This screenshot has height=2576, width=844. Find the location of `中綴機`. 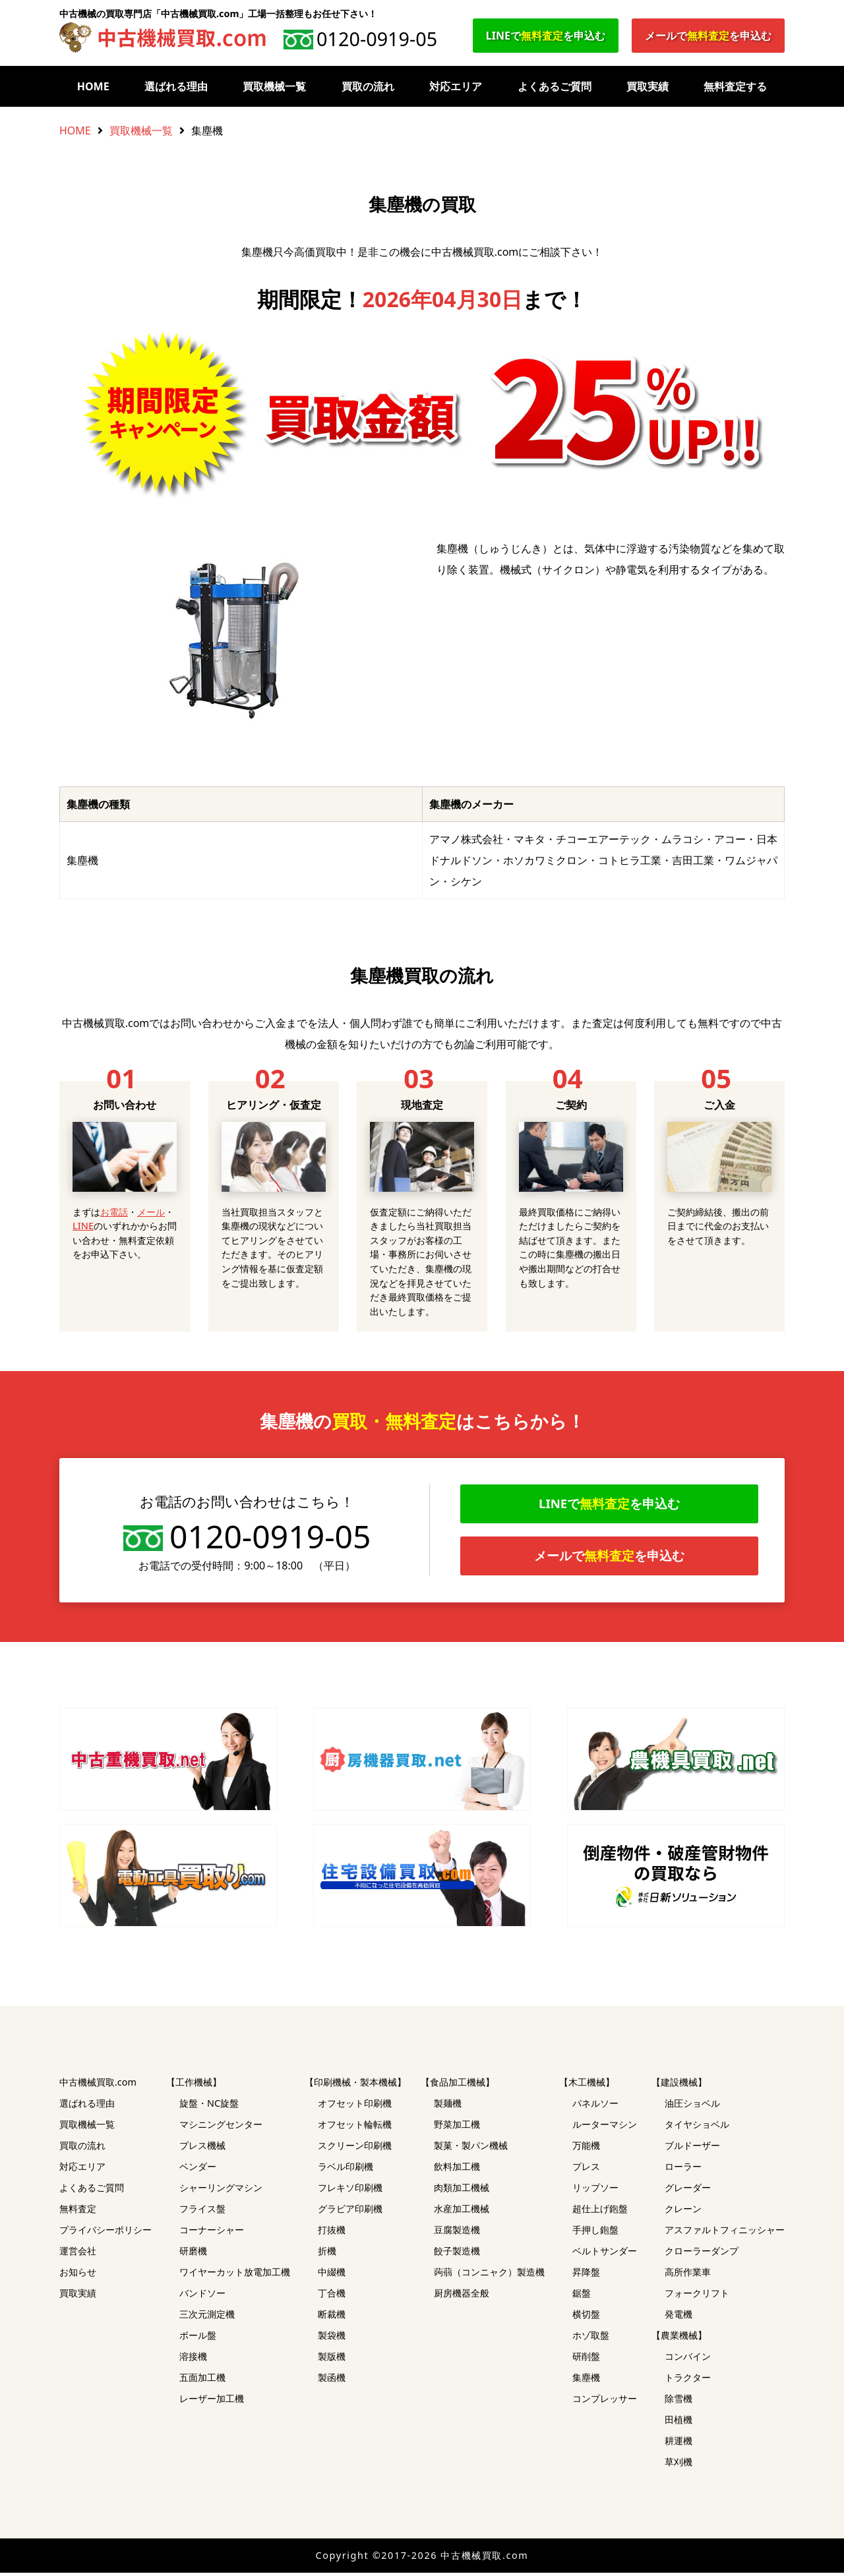

中綴機 is located at coordinates (332, 2275).